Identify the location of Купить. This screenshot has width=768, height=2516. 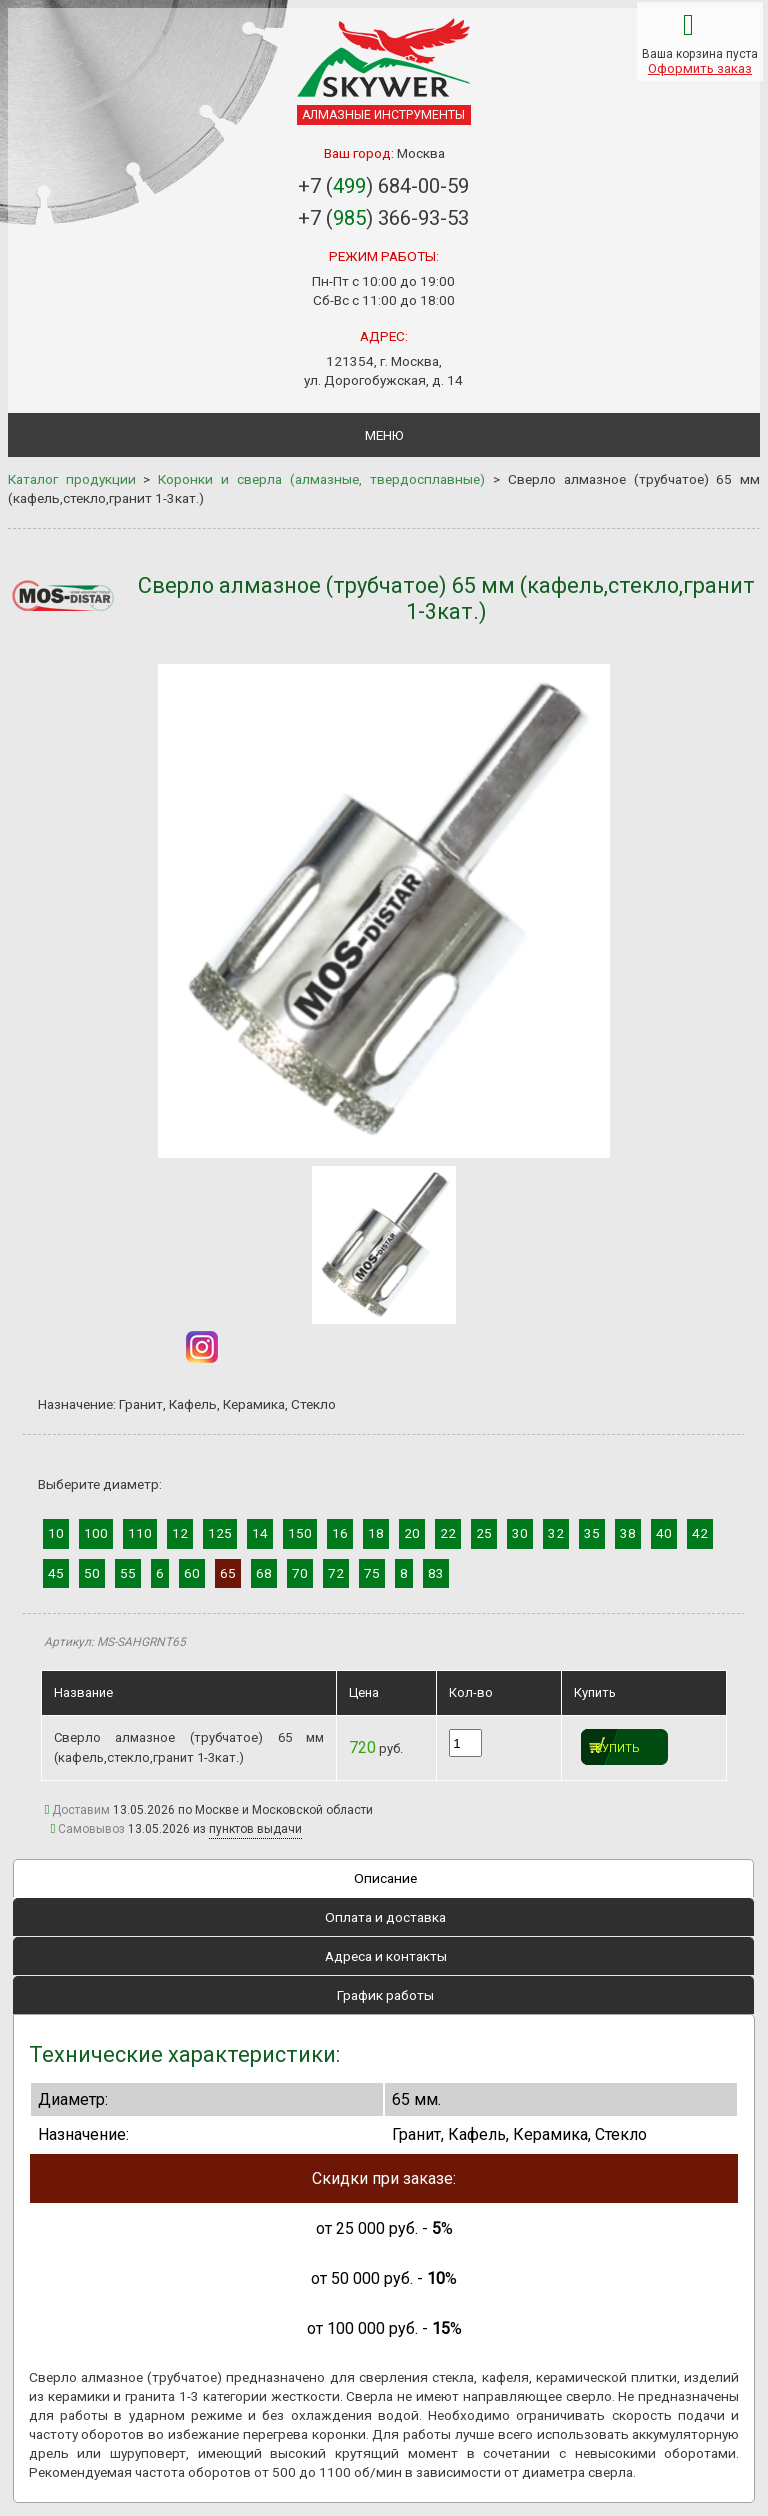
(617, 1748).